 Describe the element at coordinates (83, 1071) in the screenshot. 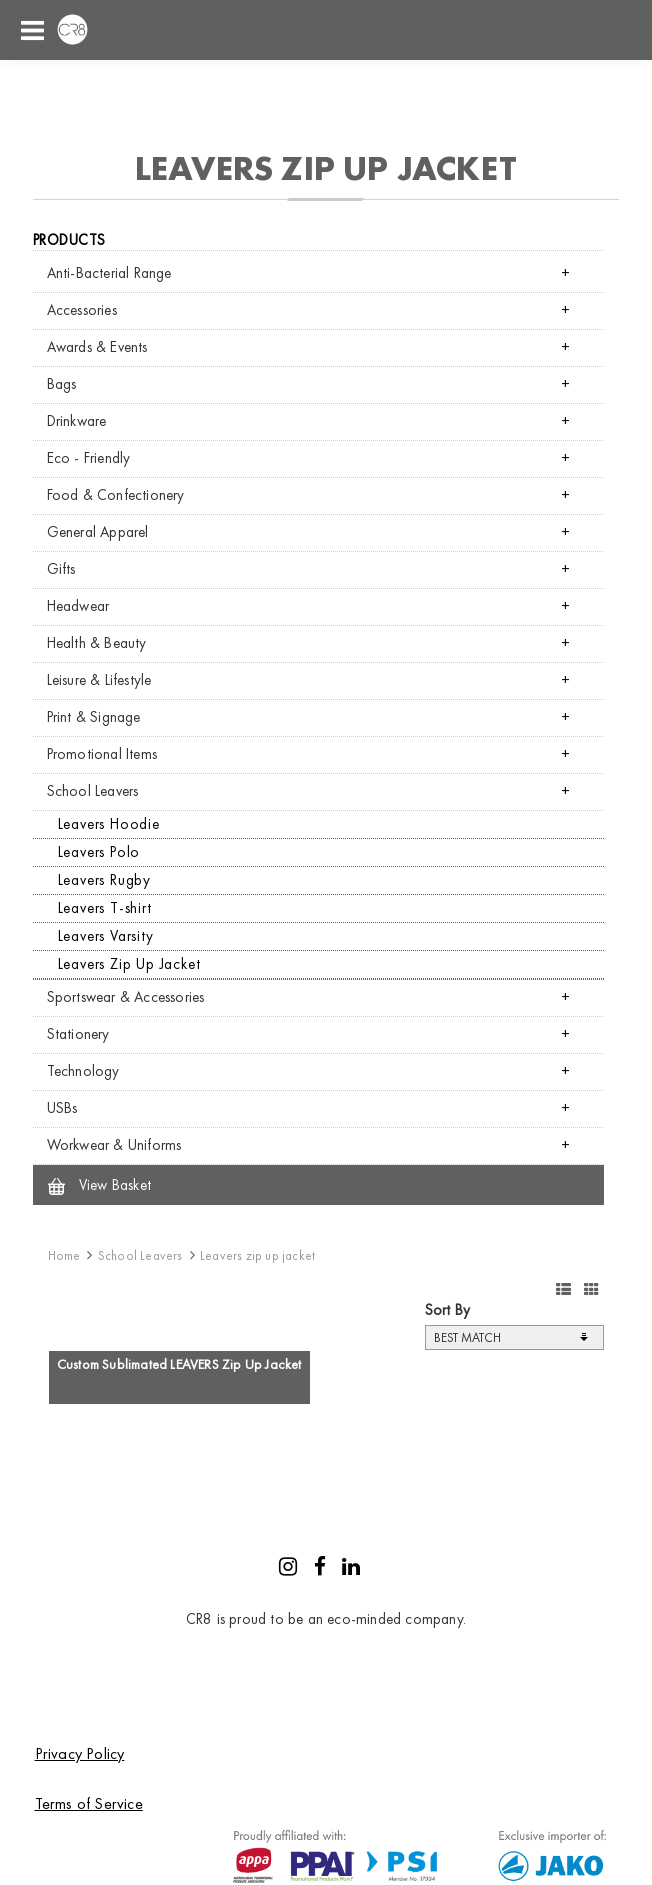

I see `Technology` at that location.